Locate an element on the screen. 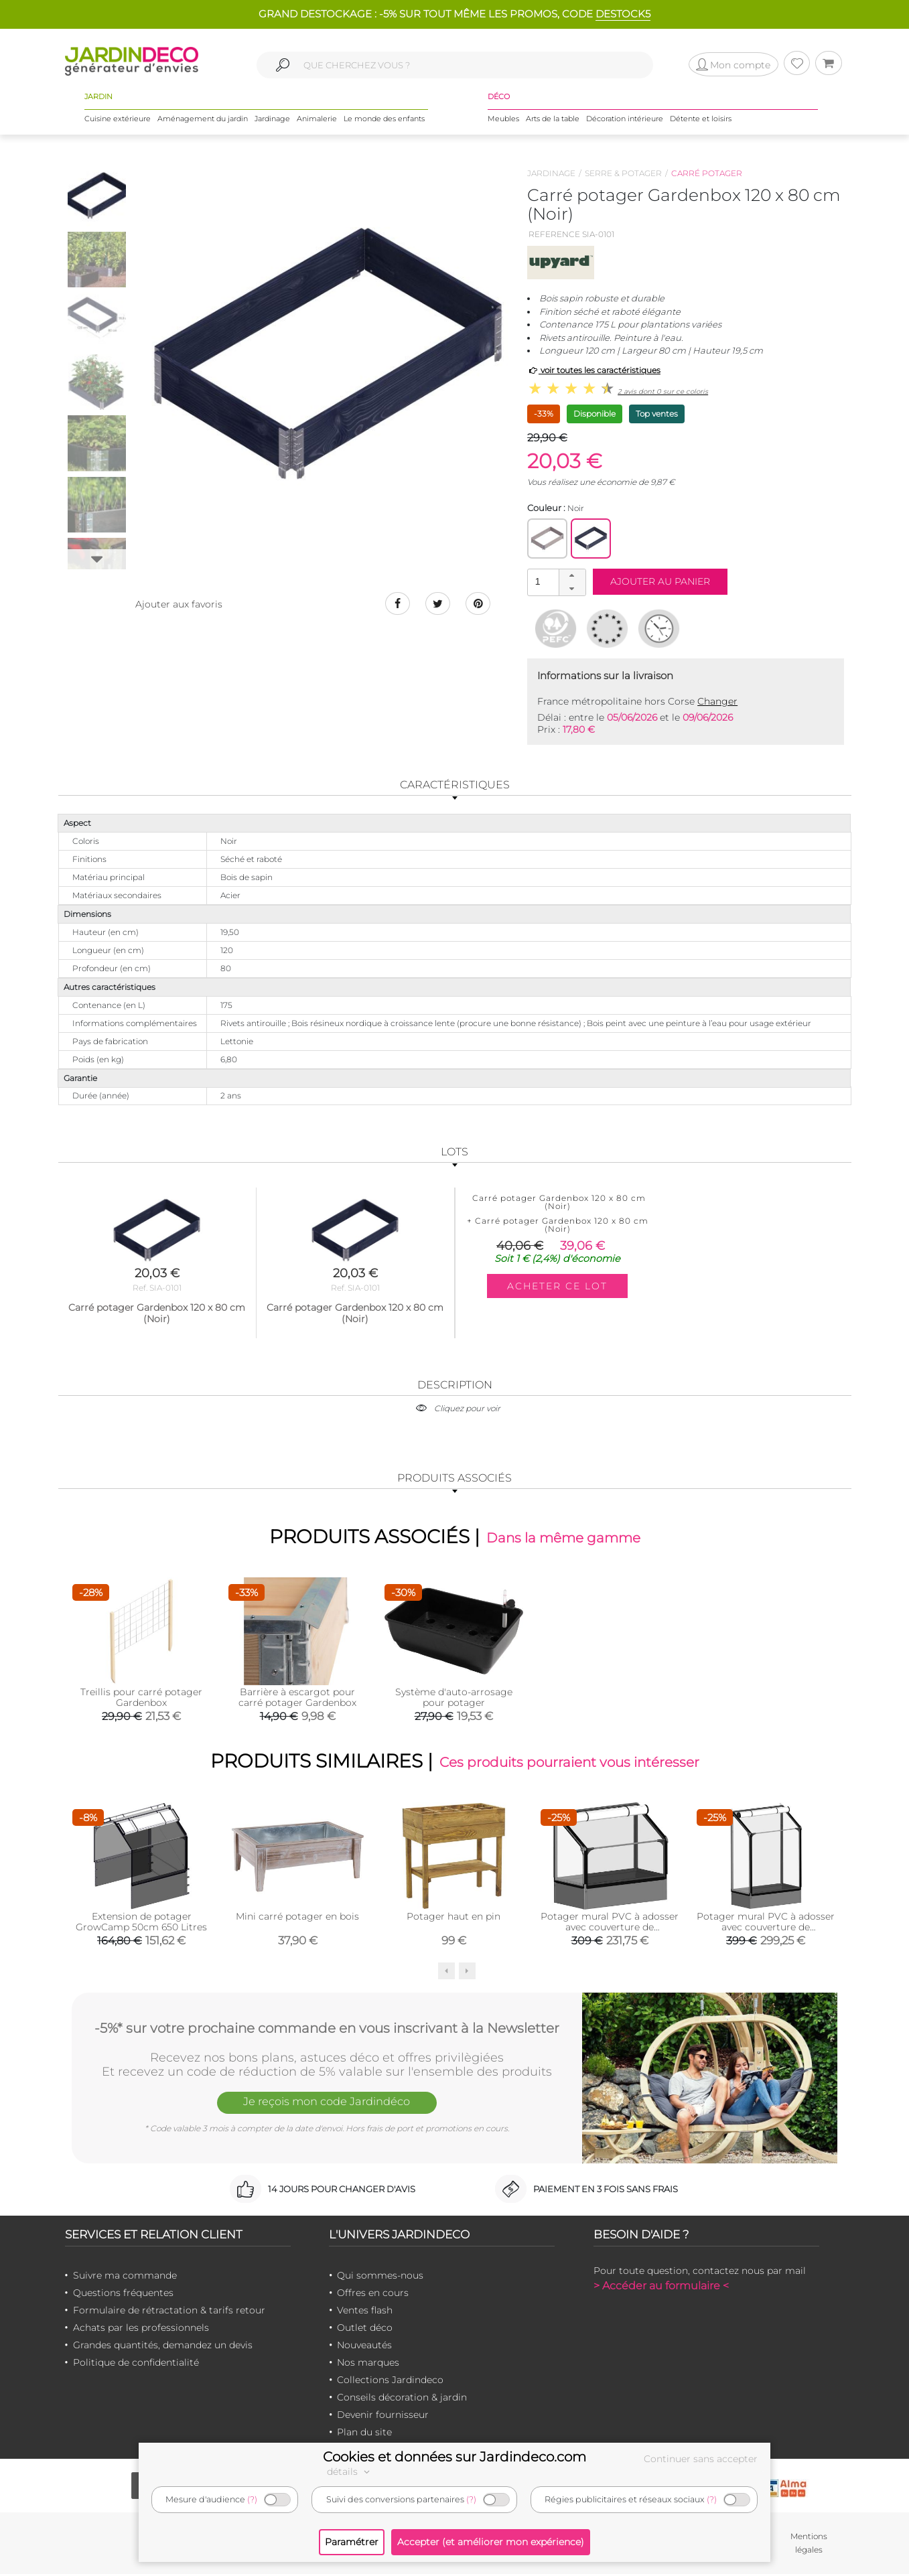  Formulaire de rétractation & tarifs retour is located at coordinates (169, 2312).